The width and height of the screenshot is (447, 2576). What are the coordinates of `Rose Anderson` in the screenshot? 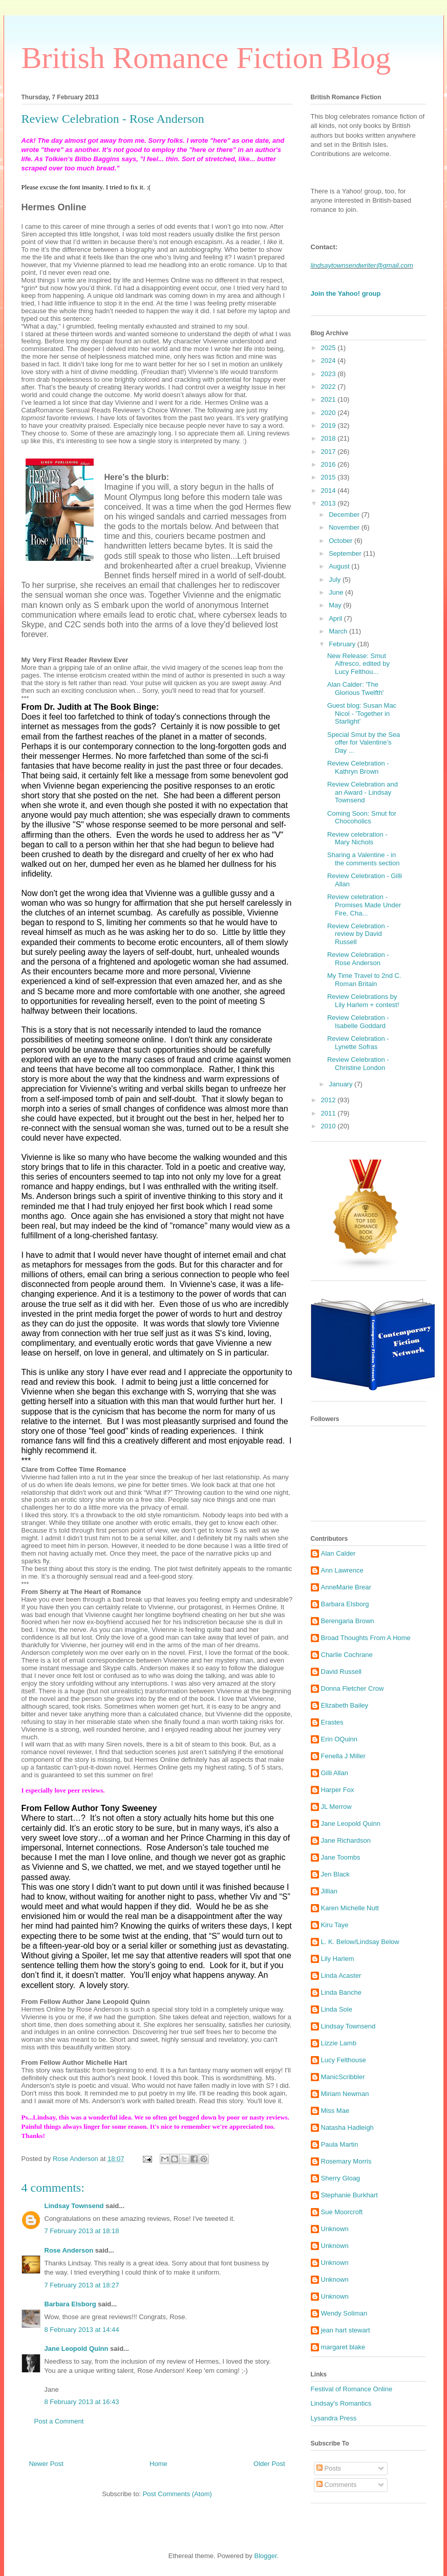 It's located at (69, 2250).